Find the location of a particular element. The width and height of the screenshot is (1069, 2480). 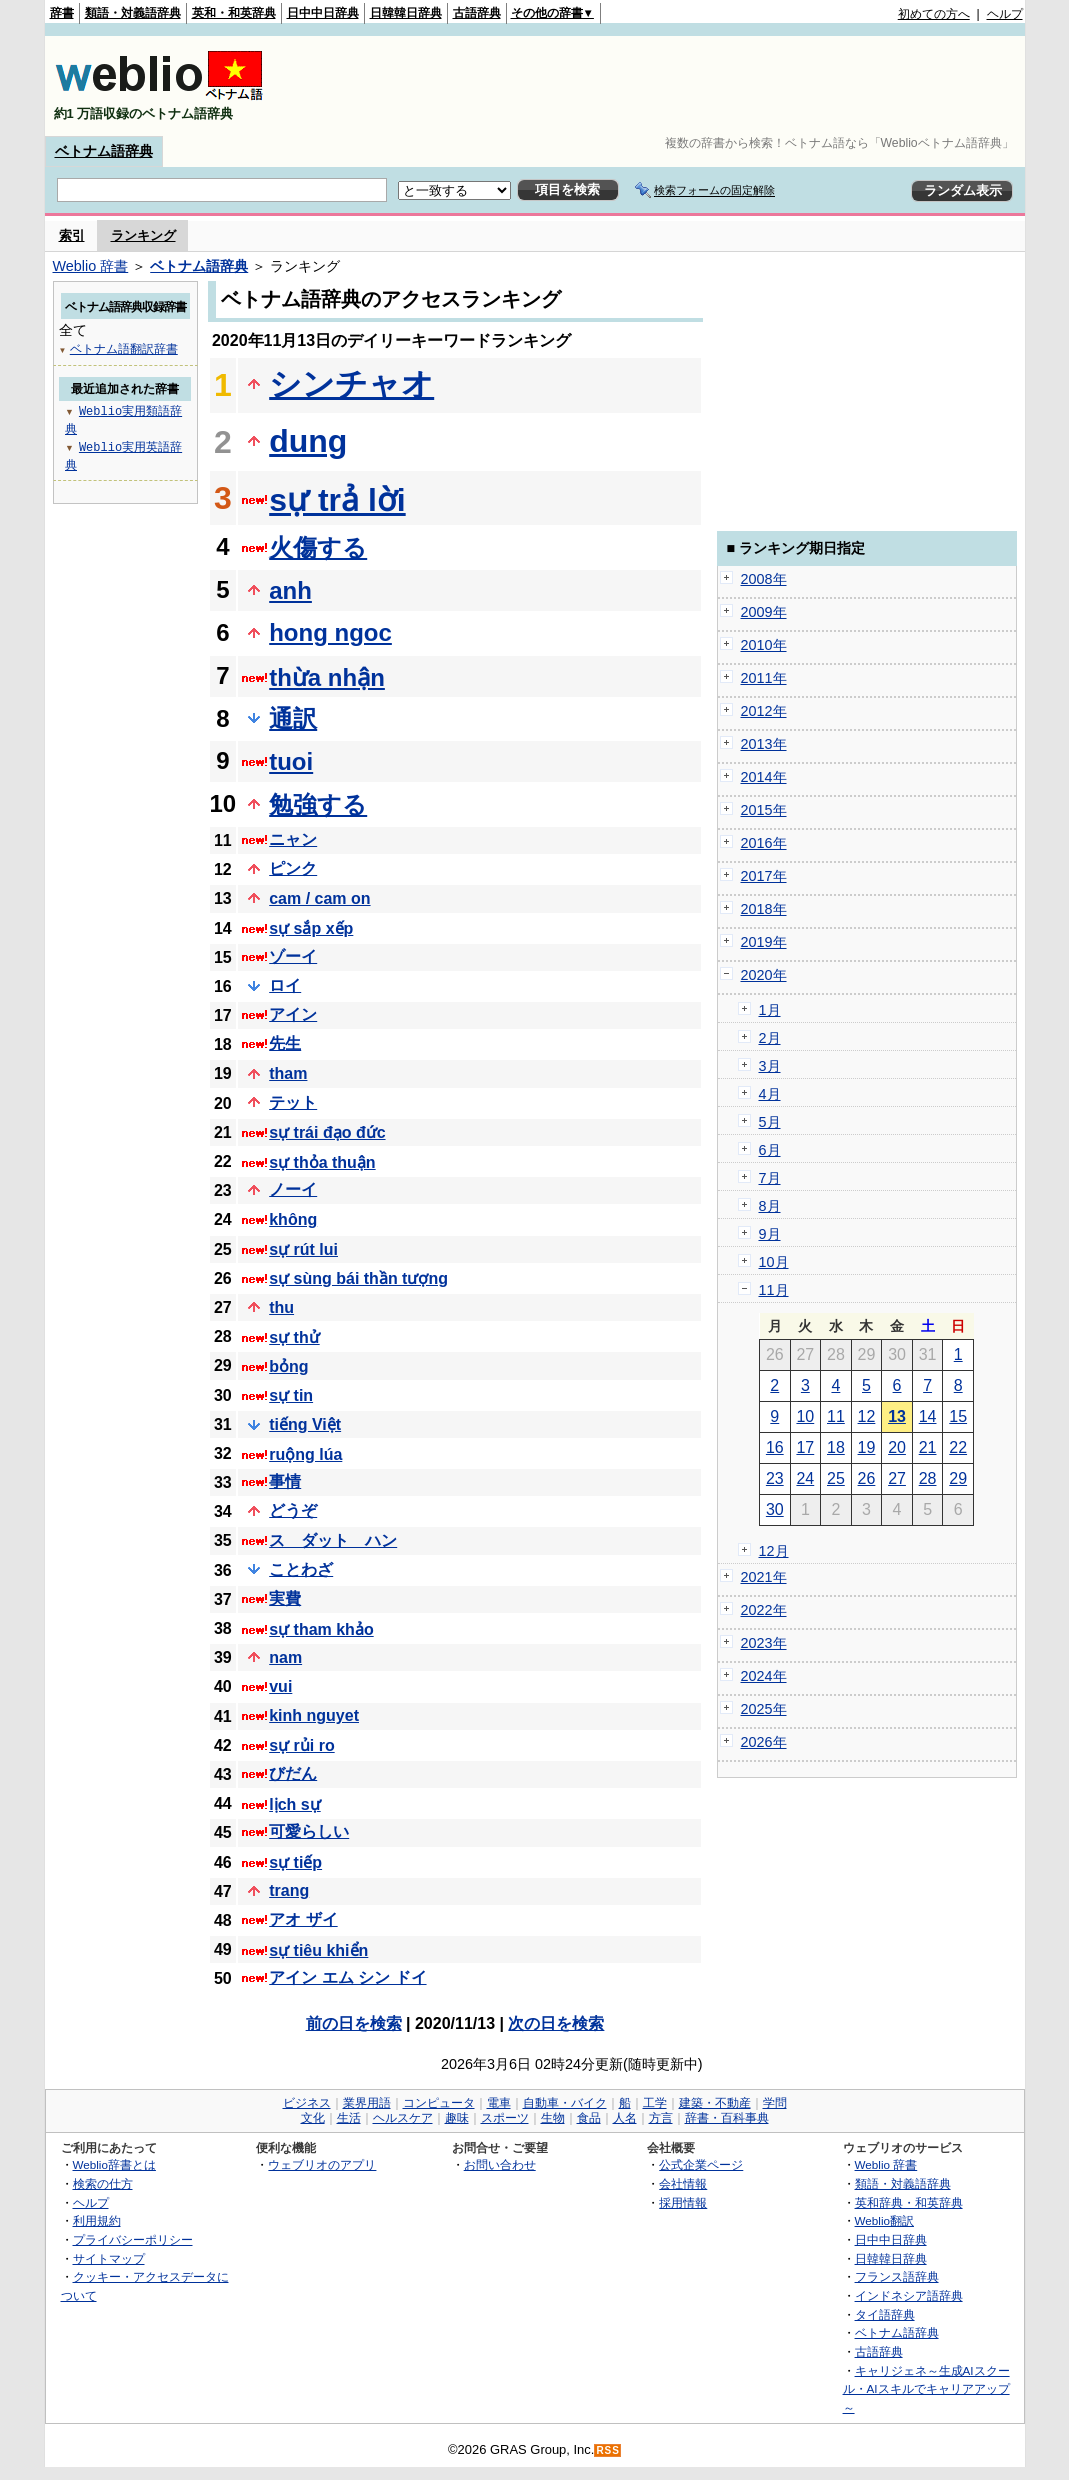

日中中日辞典 is located at coordinates (323, 13).